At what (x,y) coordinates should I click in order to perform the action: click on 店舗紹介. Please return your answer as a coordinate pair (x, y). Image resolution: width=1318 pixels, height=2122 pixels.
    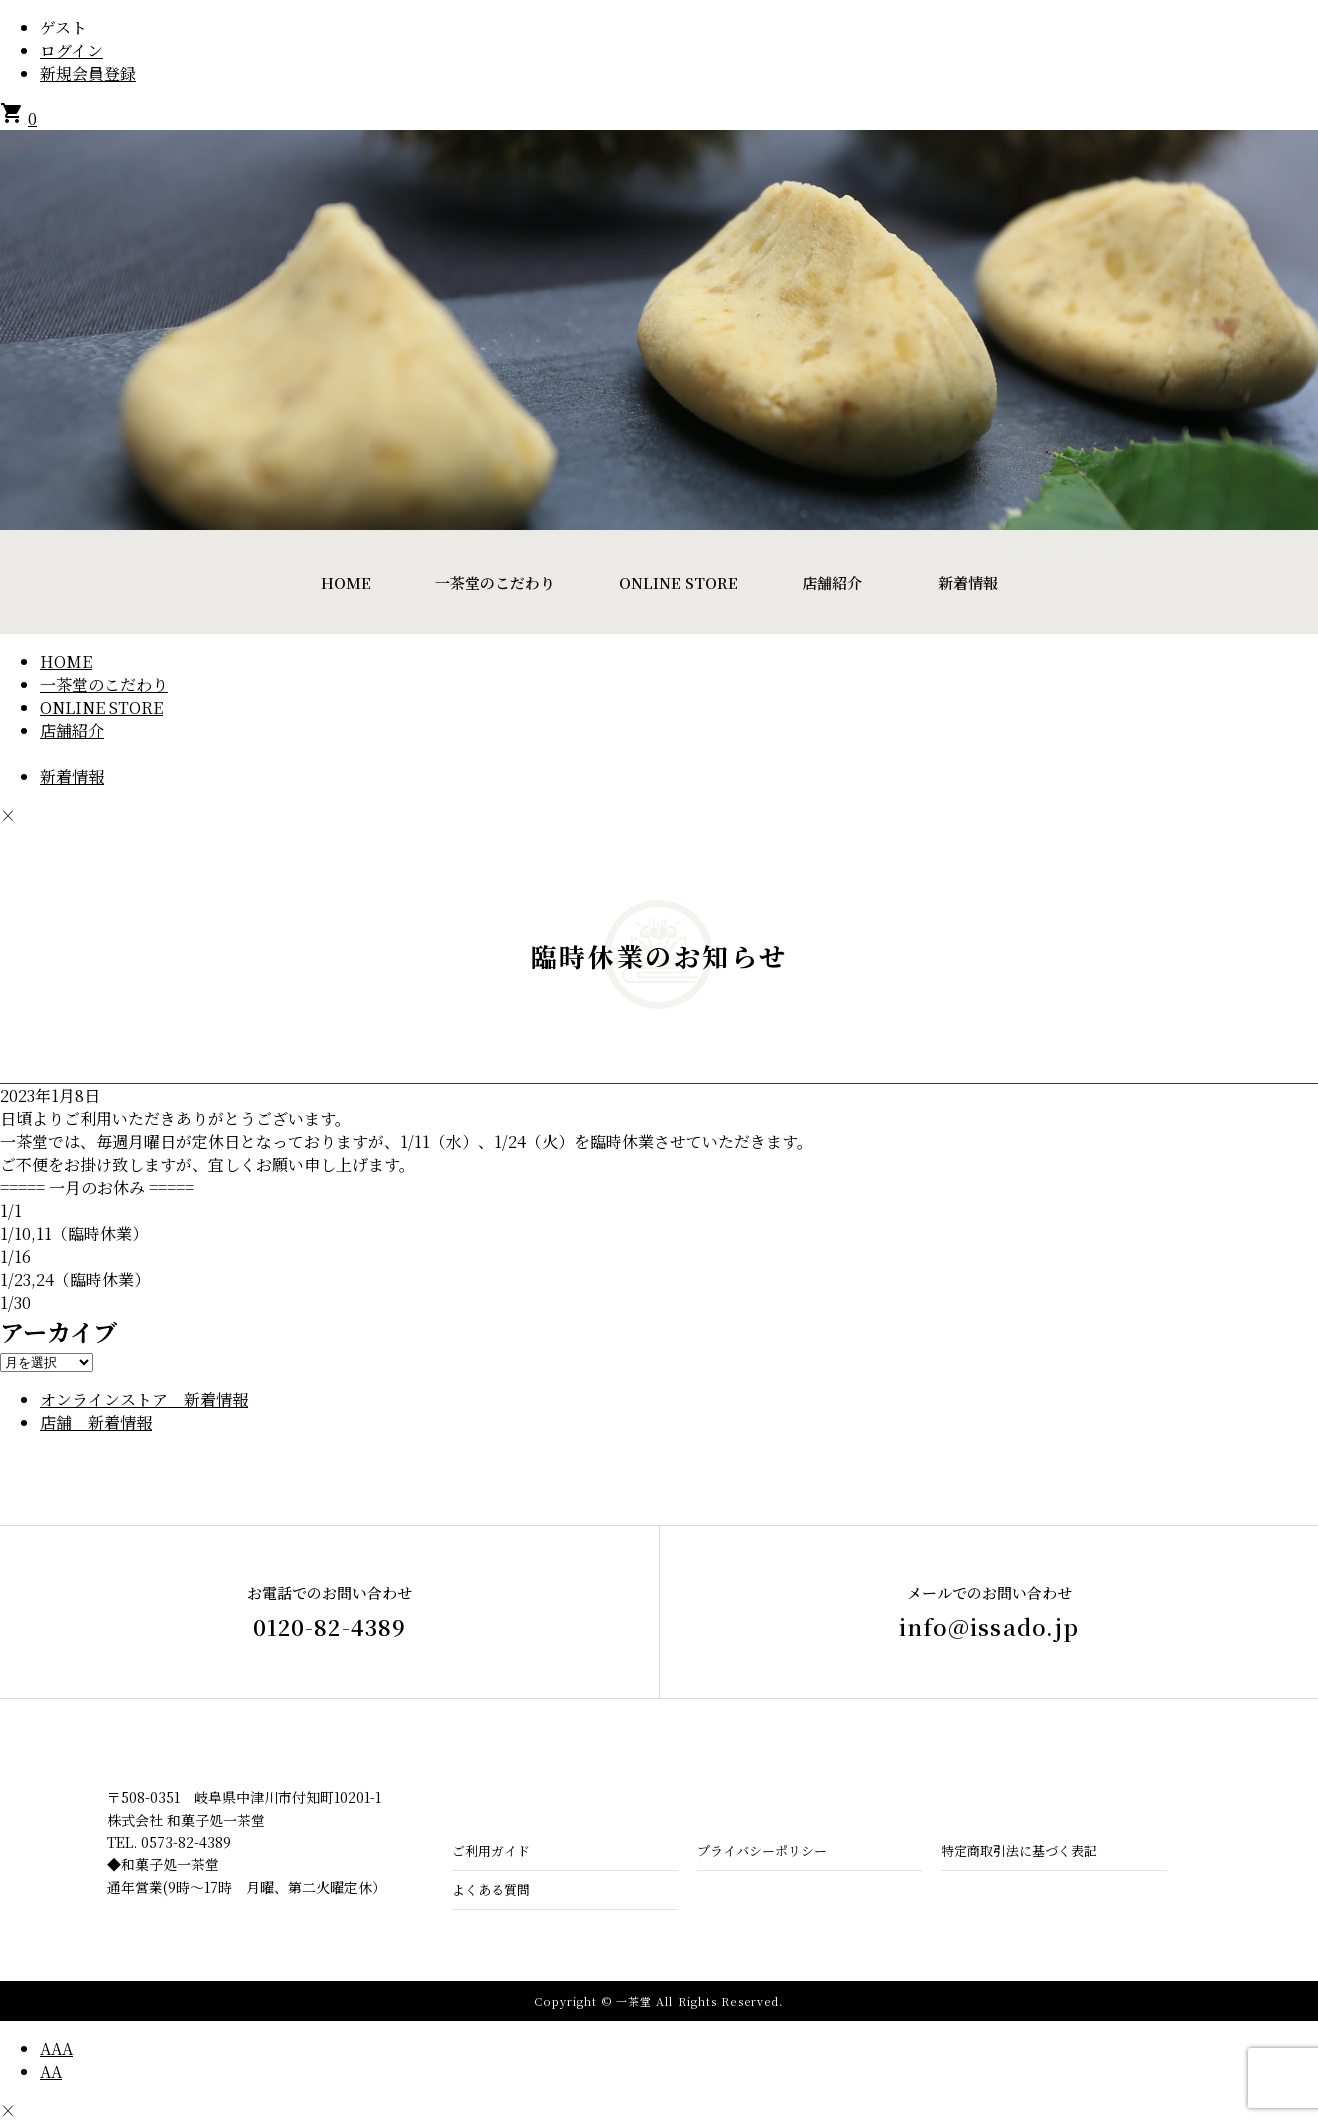
    Looking at the image, I should click on (832, 582).